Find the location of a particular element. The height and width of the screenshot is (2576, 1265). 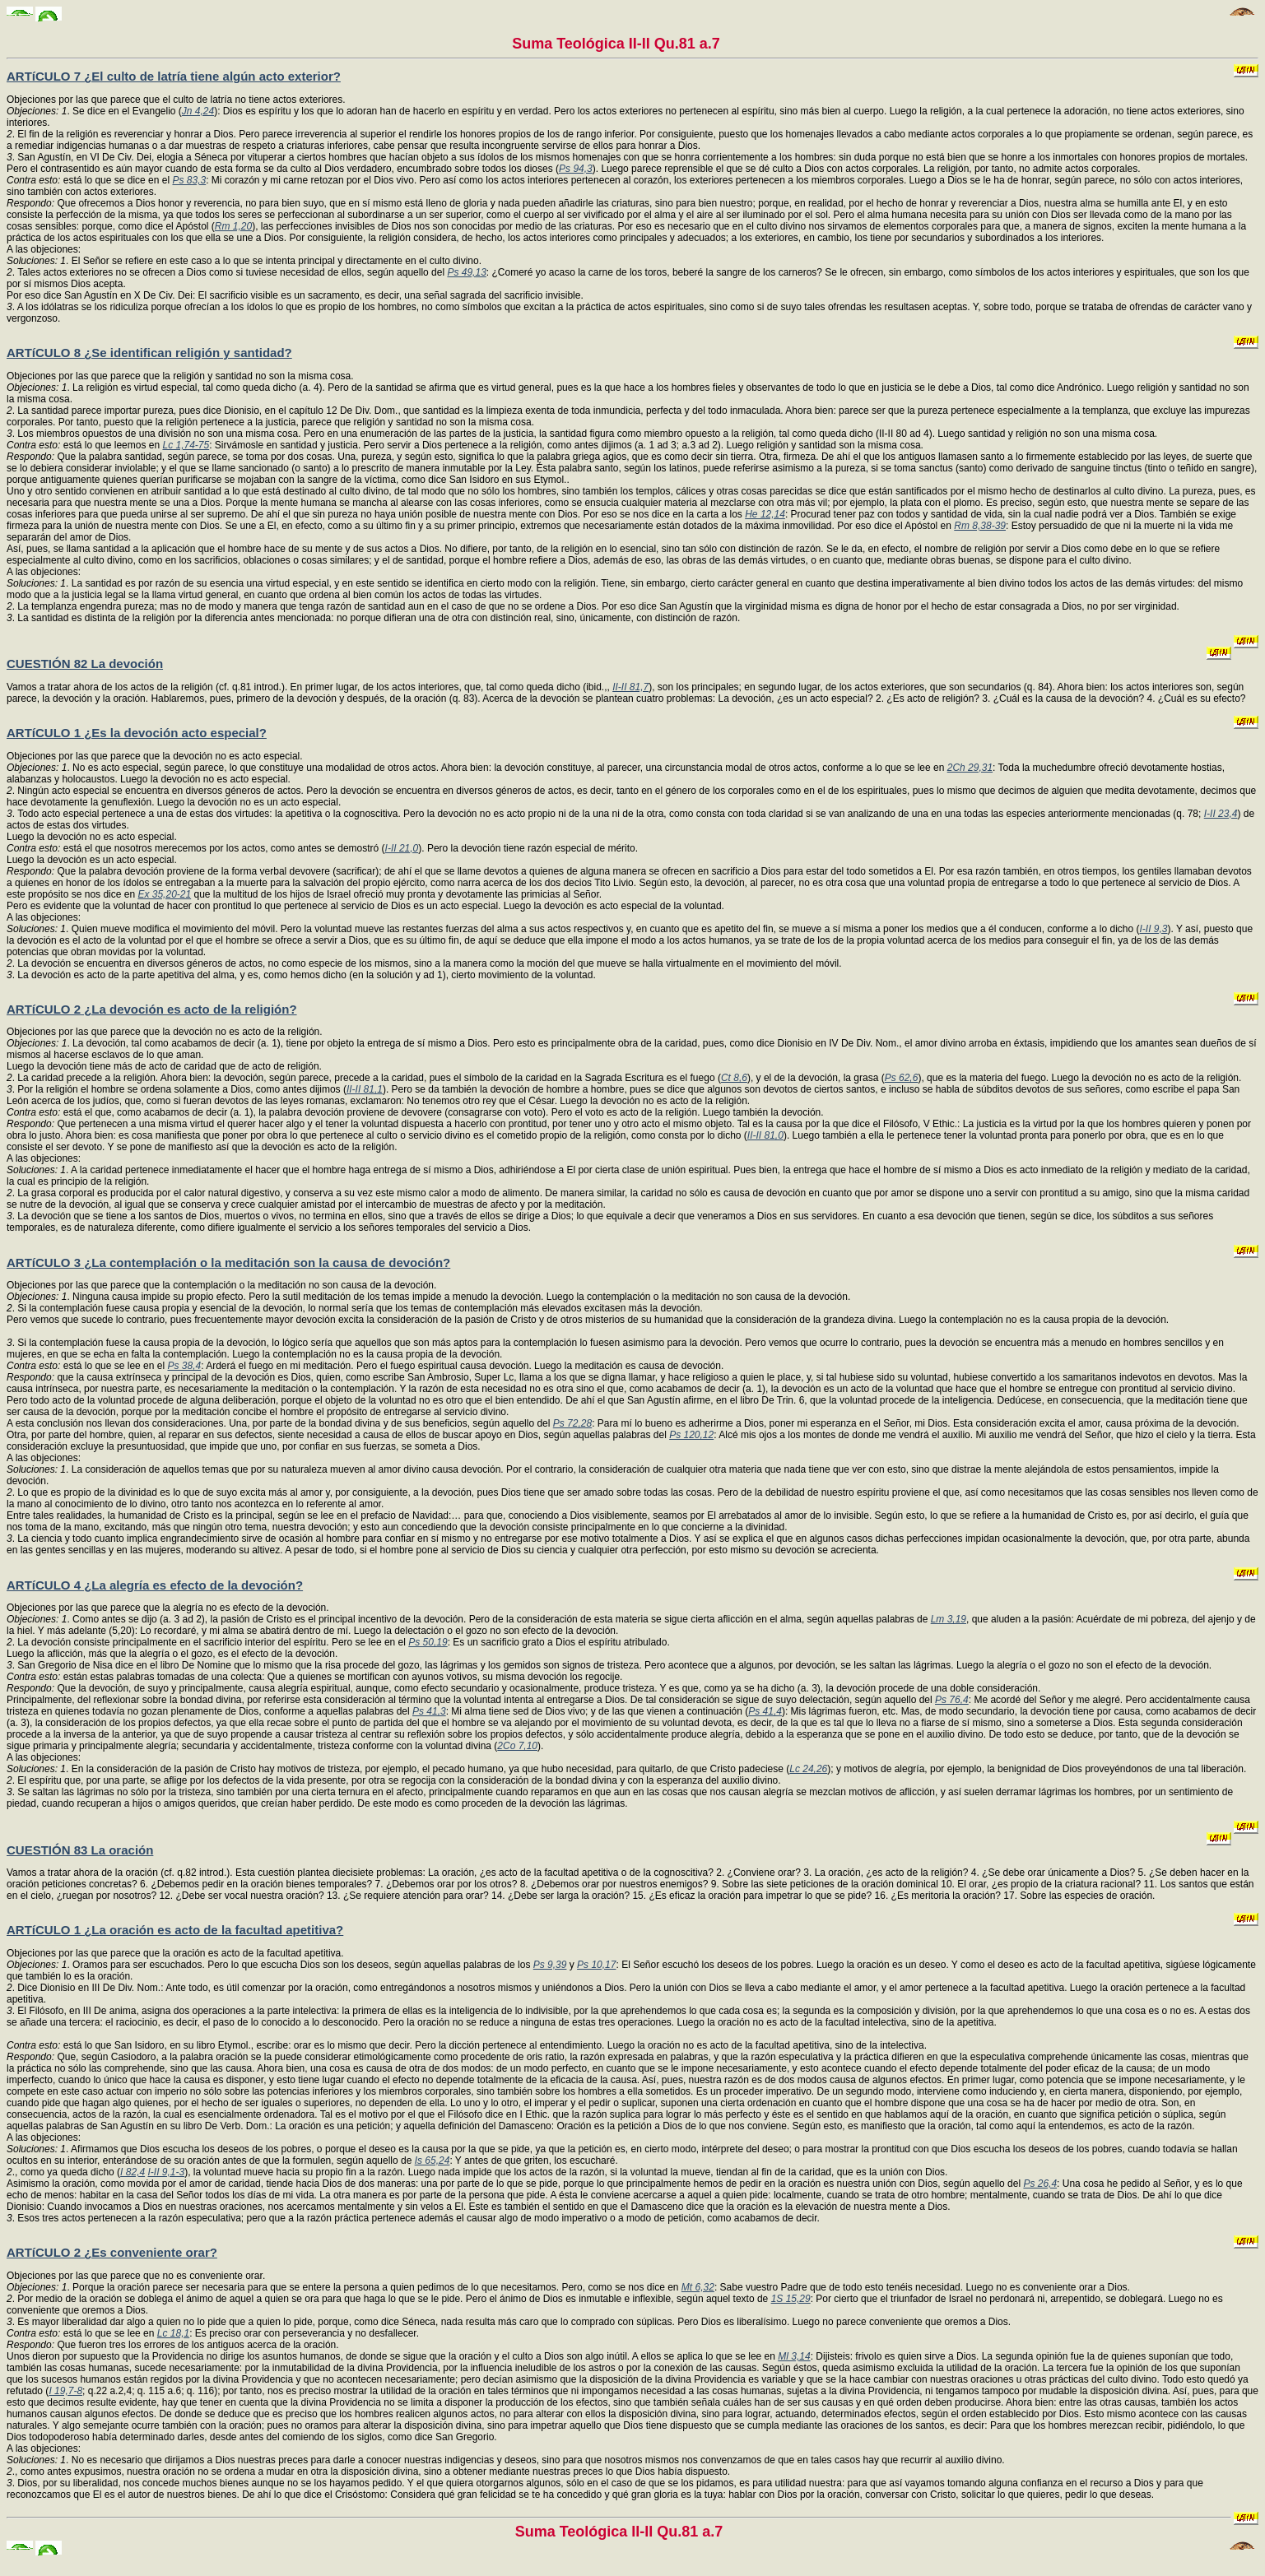

ARTíCULO 7 ¿El culto de latría tiene algún acto exterior? is located at coordinates (174, 76).